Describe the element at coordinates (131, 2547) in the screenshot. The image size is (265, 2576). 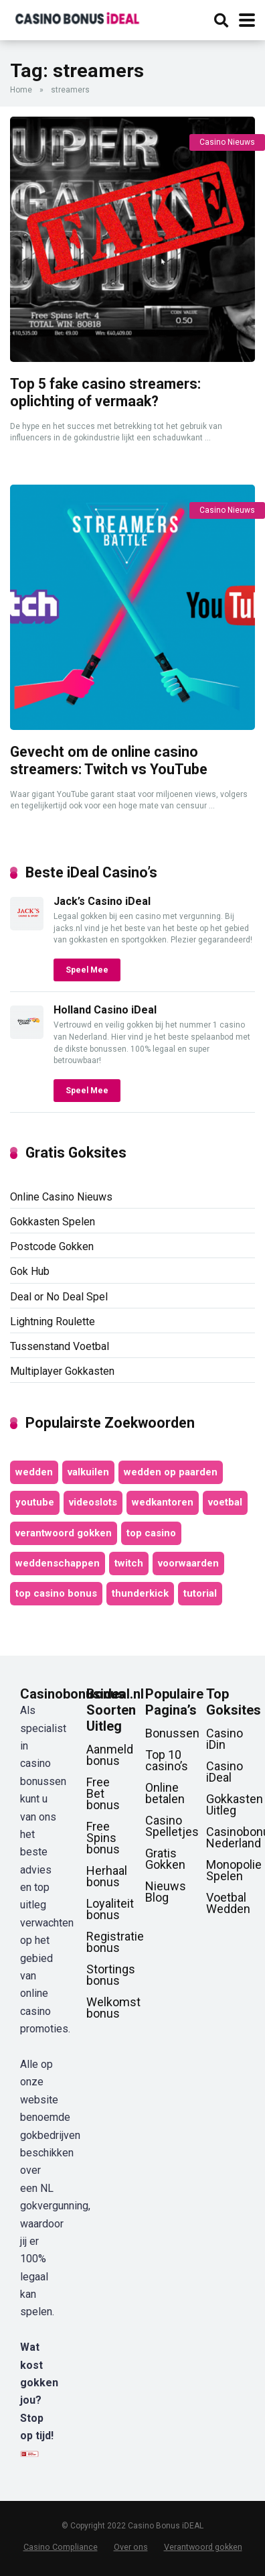
I see `Over ons` at that location.